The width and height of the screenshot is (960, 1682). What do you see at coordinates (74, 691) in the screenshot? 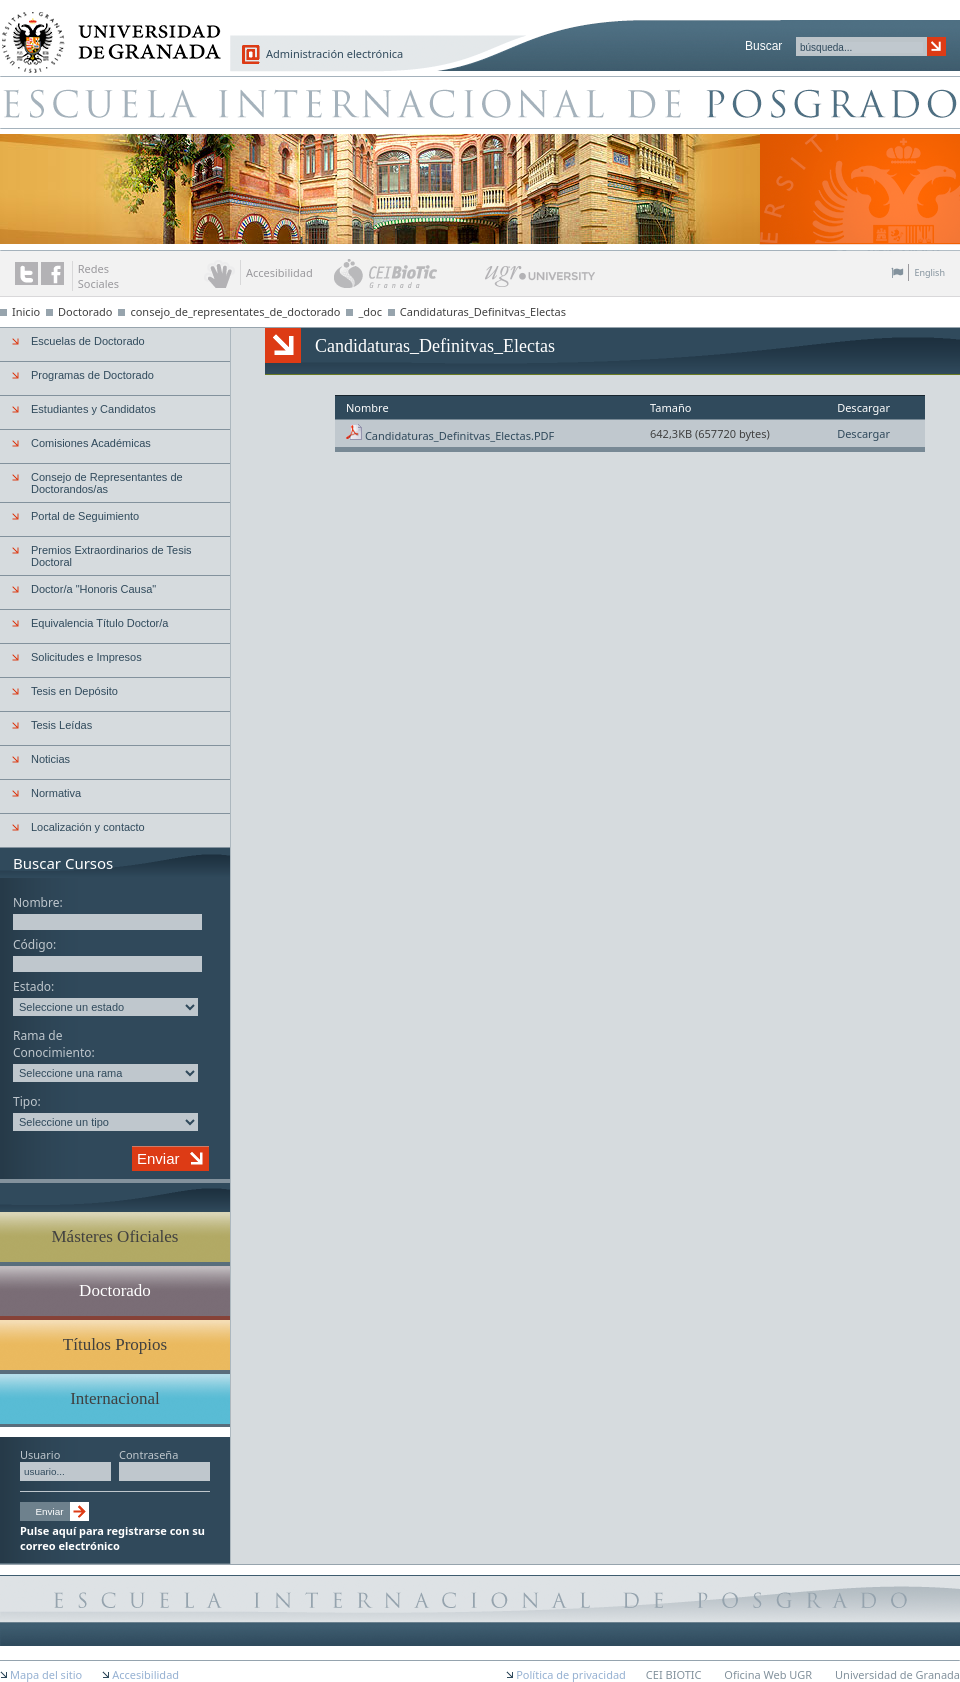
I see `Tesis en Depósito` at bounding box center [74, 691].